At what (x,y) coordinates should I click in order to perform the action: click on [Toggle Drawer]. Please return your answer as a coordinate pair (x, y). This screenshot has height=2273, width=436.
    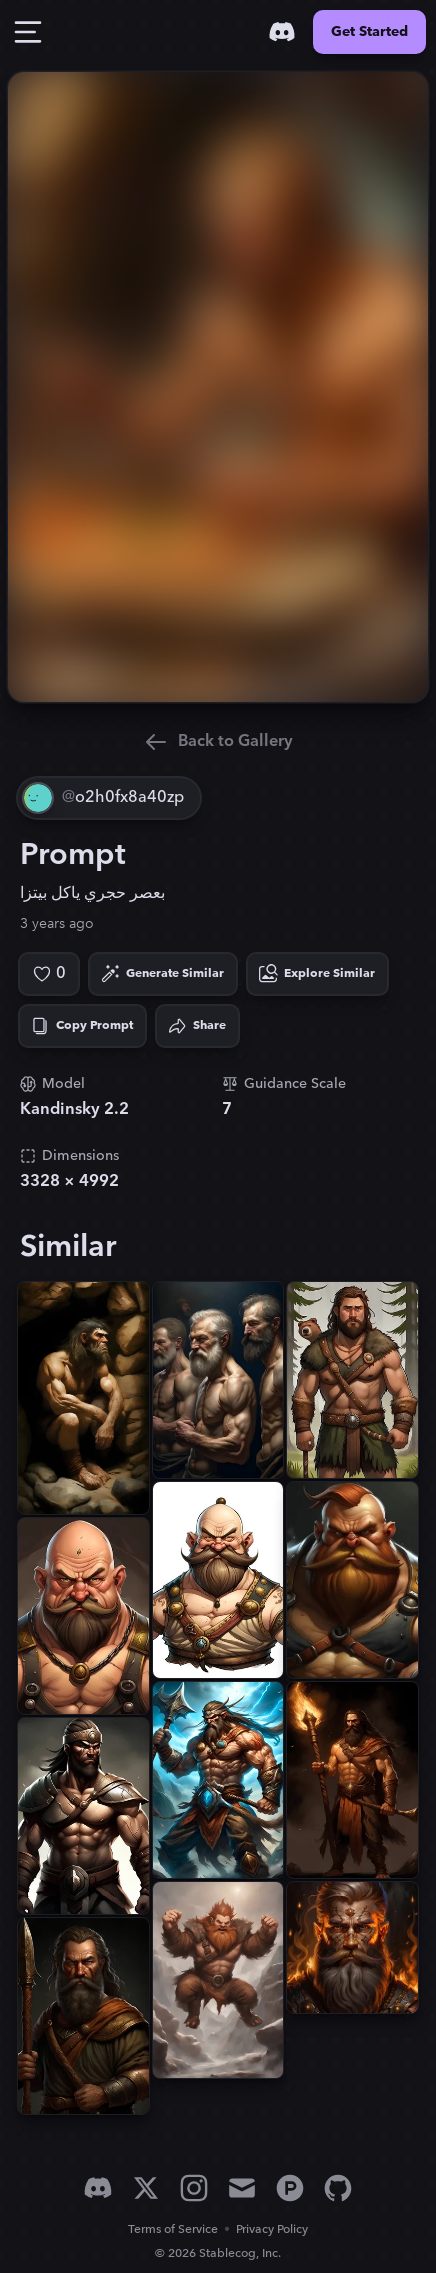
    Looking at the image, I should click on (28, 32).